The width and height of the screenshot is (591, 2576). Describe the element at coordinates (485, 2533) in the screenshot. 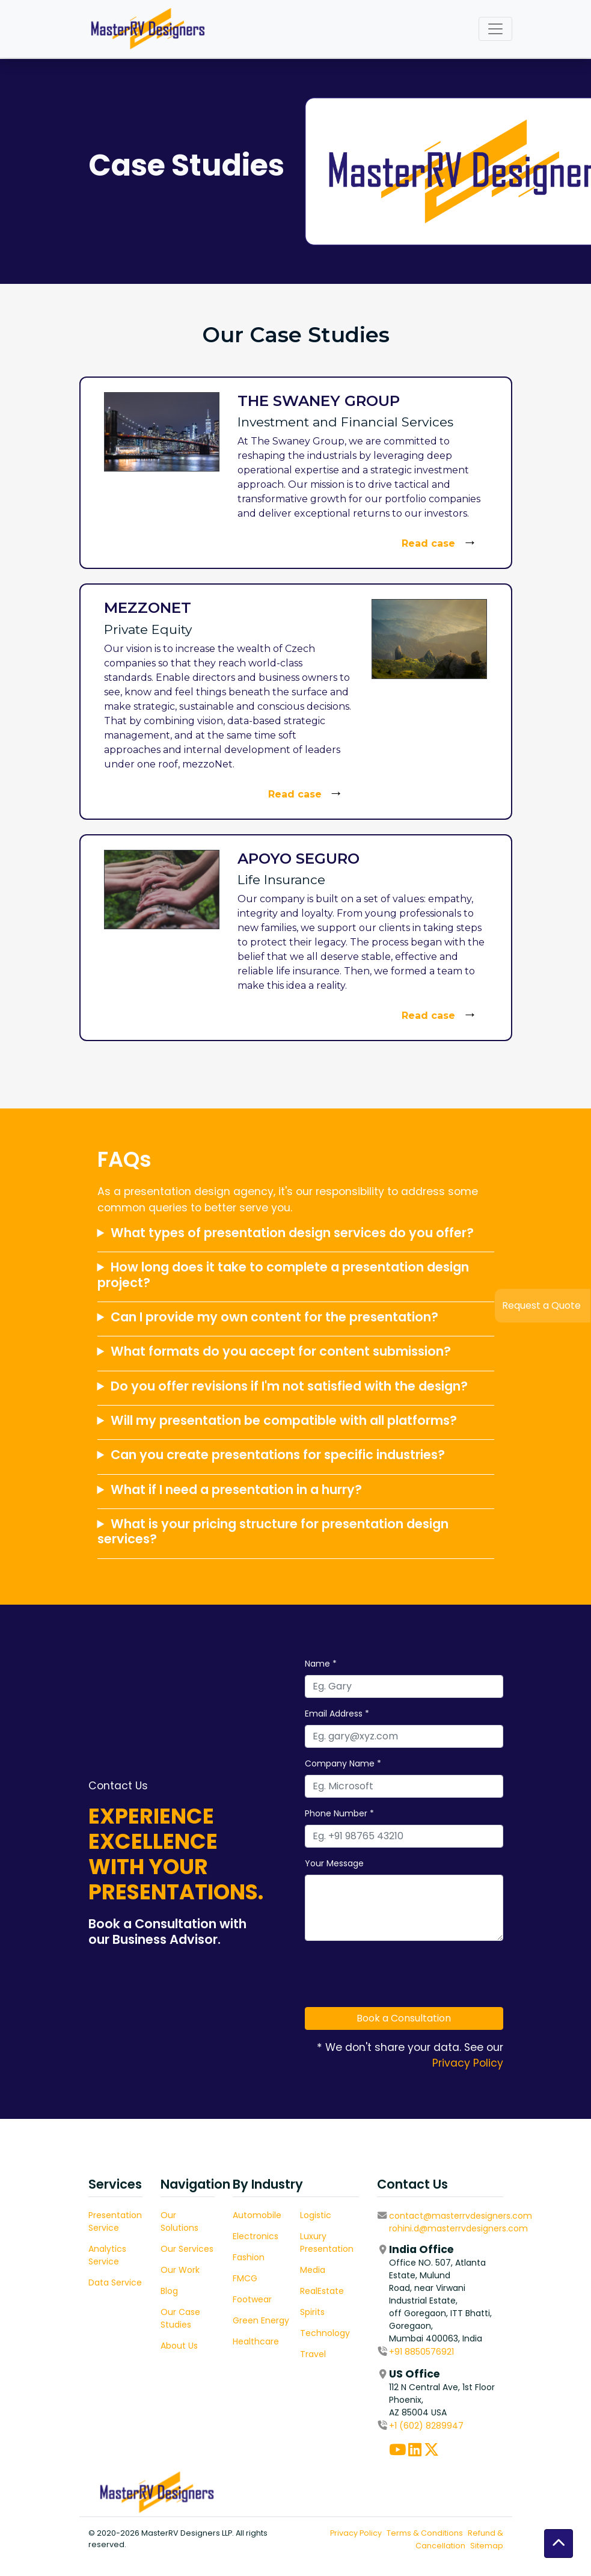

I see `Terms & Conditions` at that location.